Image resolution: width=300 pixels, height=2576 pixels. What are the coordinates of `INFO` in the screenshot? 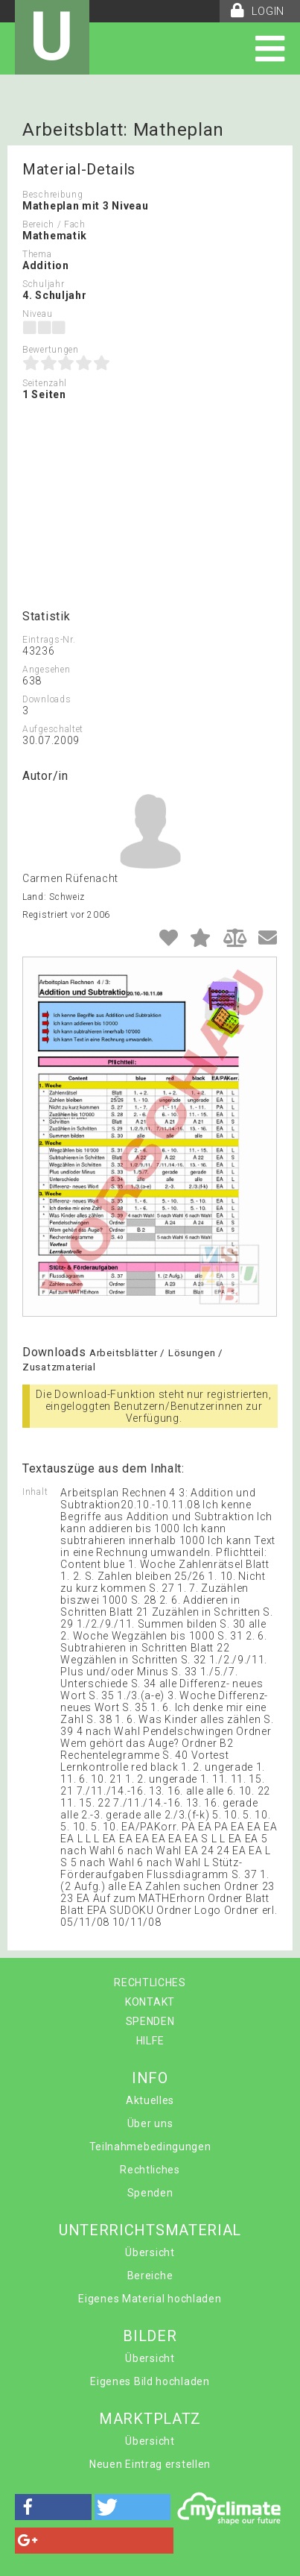 It's located at (150, 2078).